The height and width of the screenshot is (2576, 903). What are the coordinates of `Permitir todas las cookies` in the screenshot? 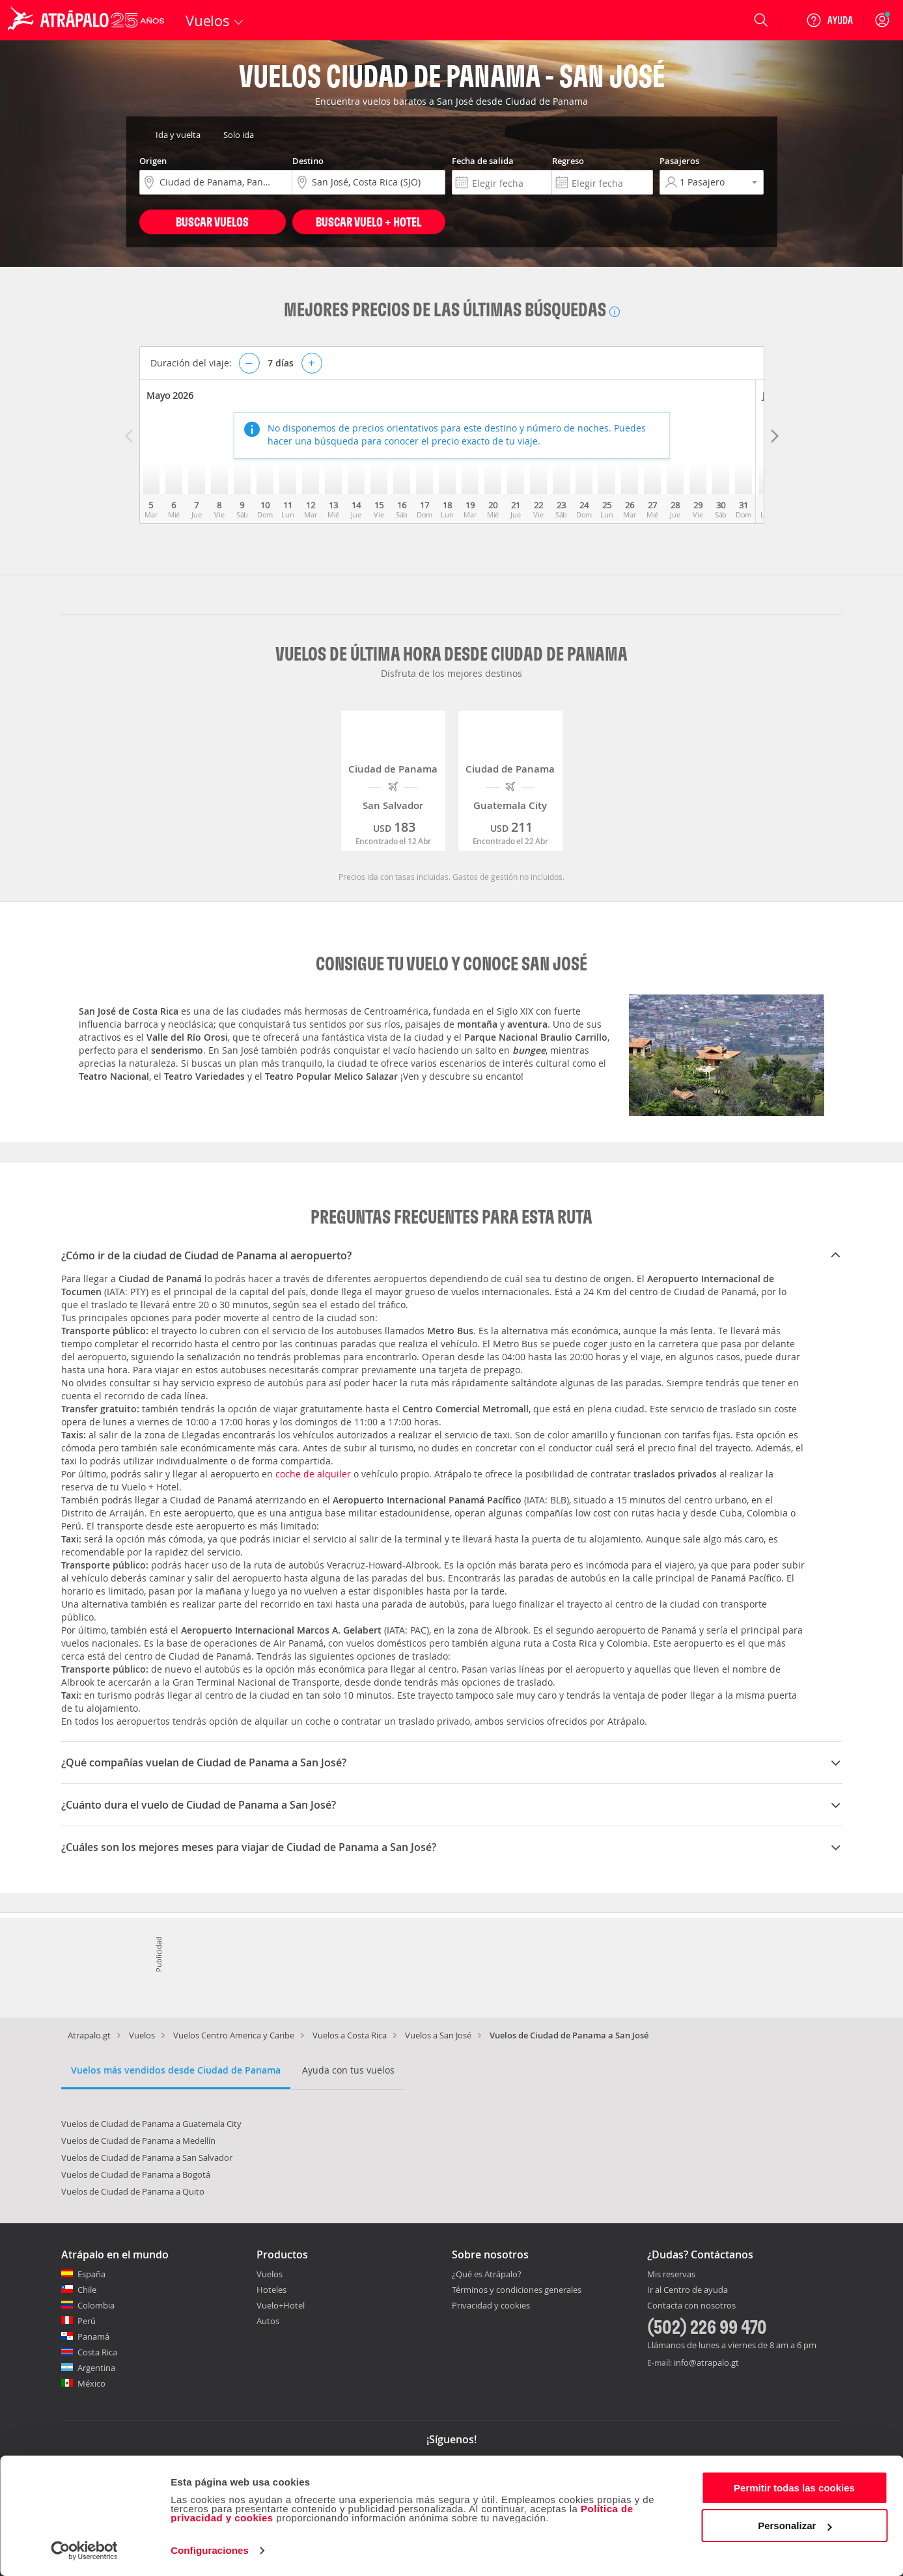 It's located at (794, 2487).